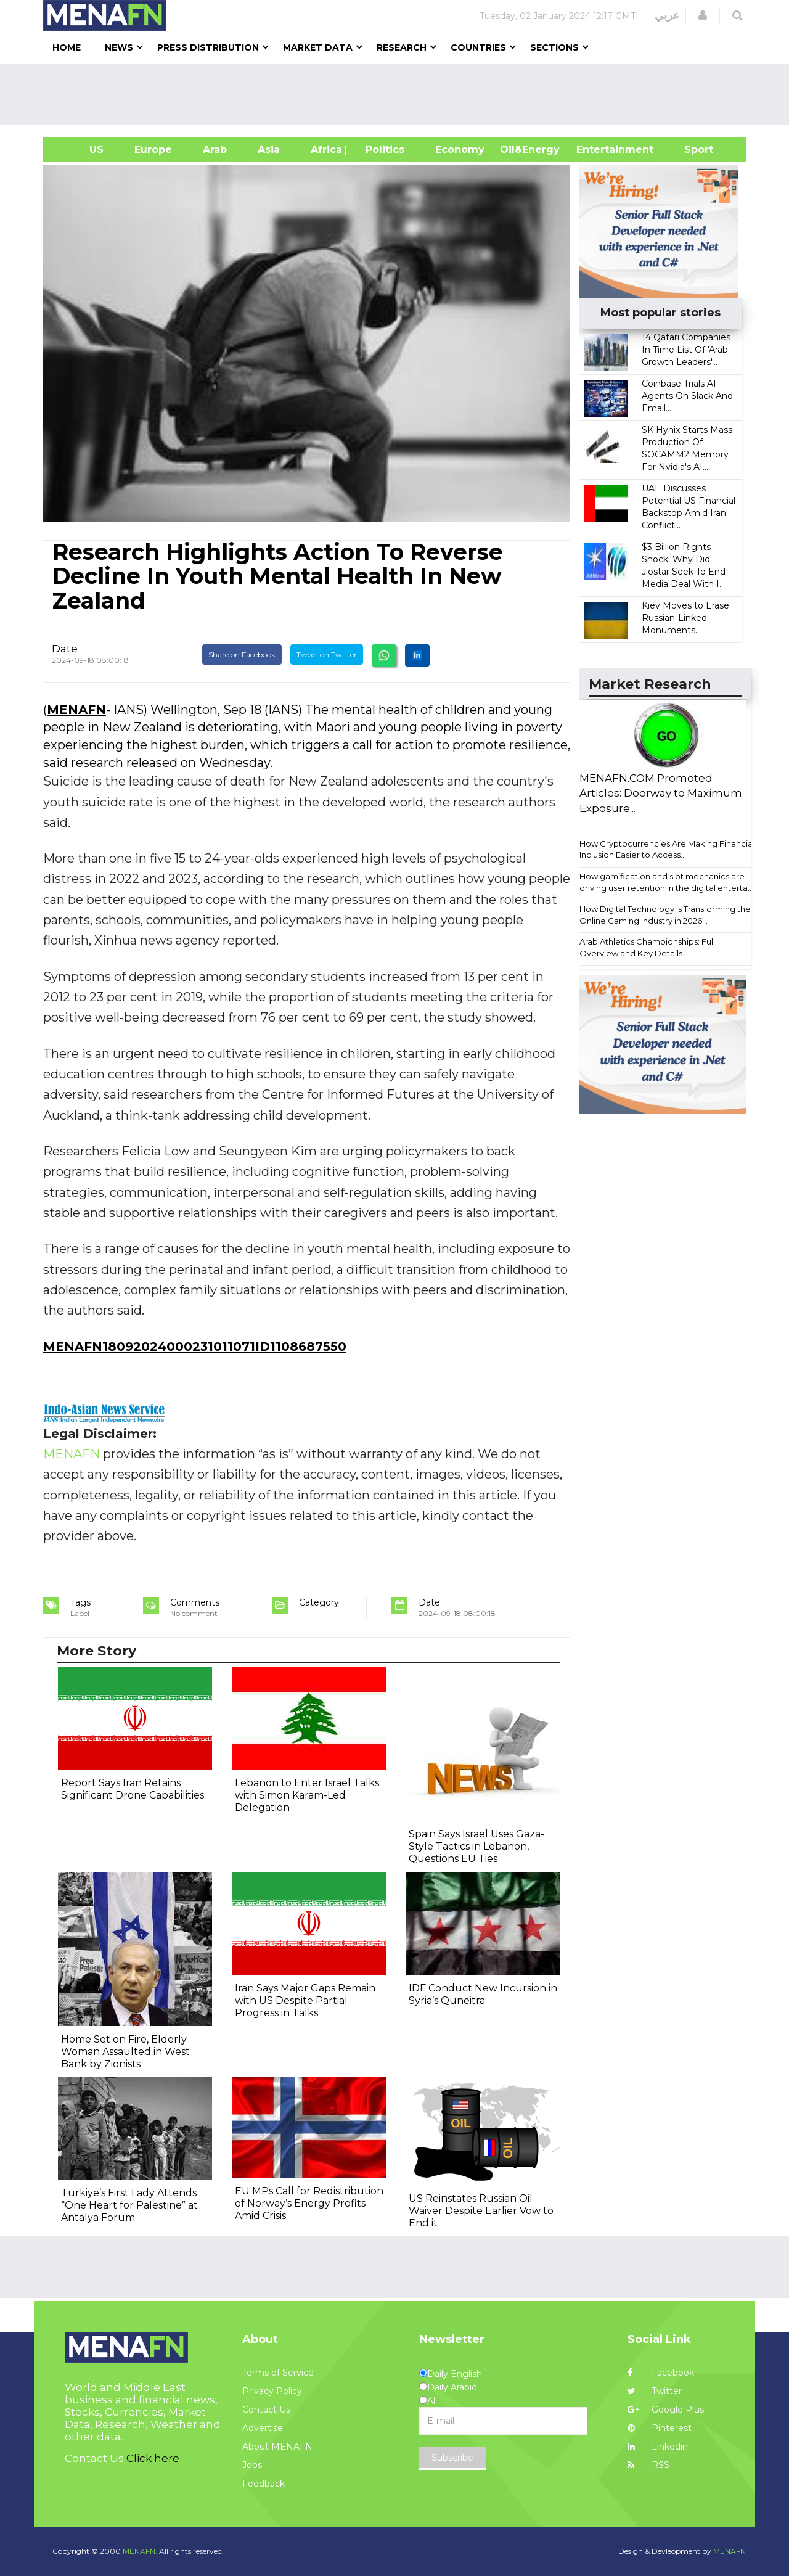 The width and height of the screenshot is (789, 2576). What do you see at coordinates (665, 914) in the screenshot?
I see `How Digital Technology Is Transforming the Online Gaming Industry in 2026...` at bounding box center [665, 914].